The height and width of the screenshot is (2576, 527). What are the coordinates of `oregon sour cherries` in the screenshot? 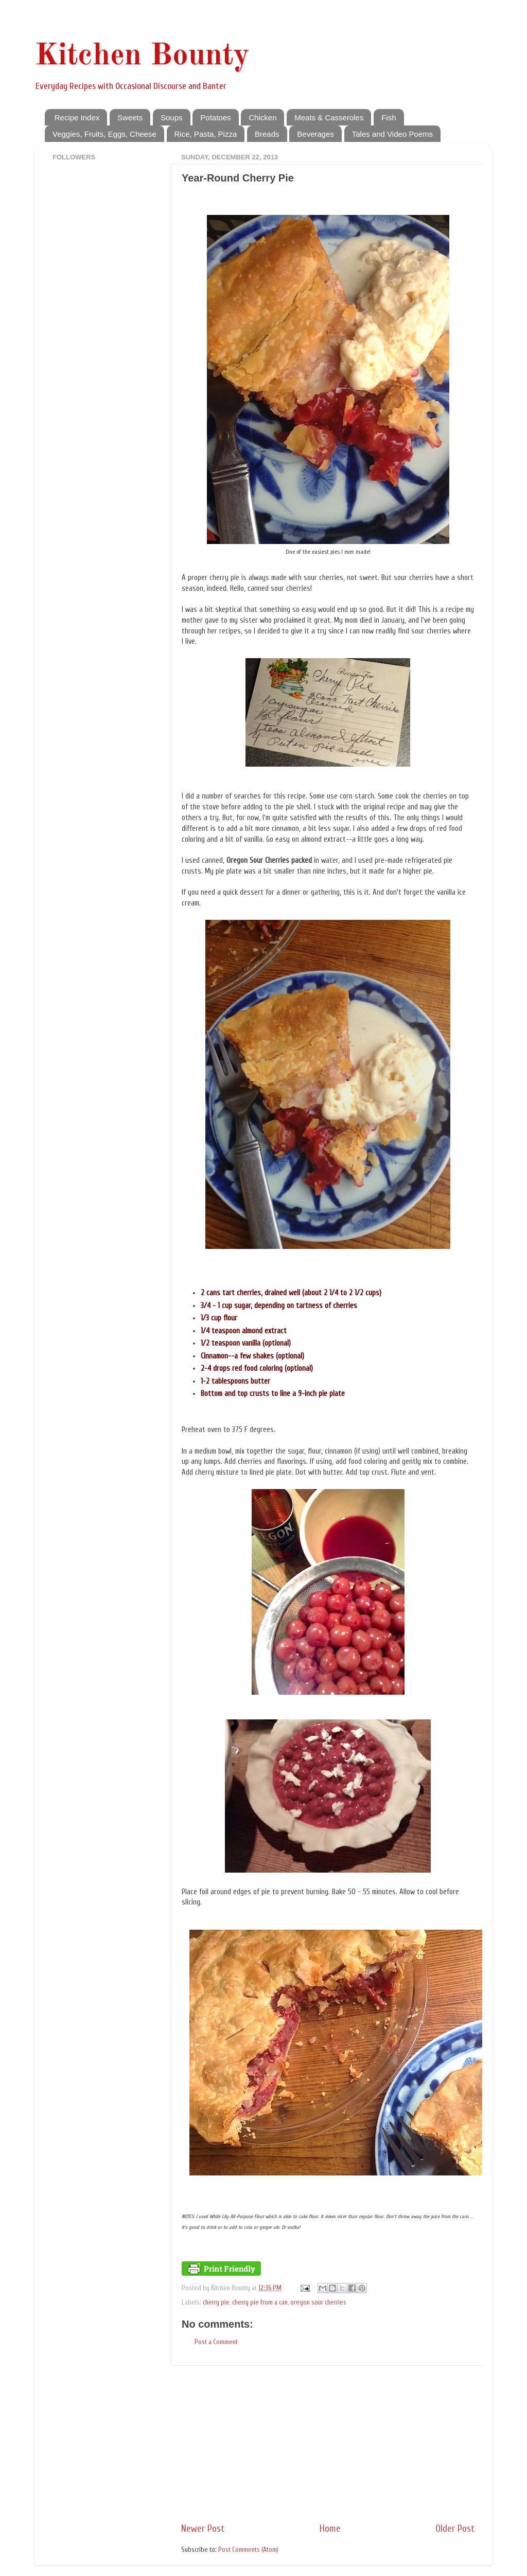 It's located at (318, 2302).